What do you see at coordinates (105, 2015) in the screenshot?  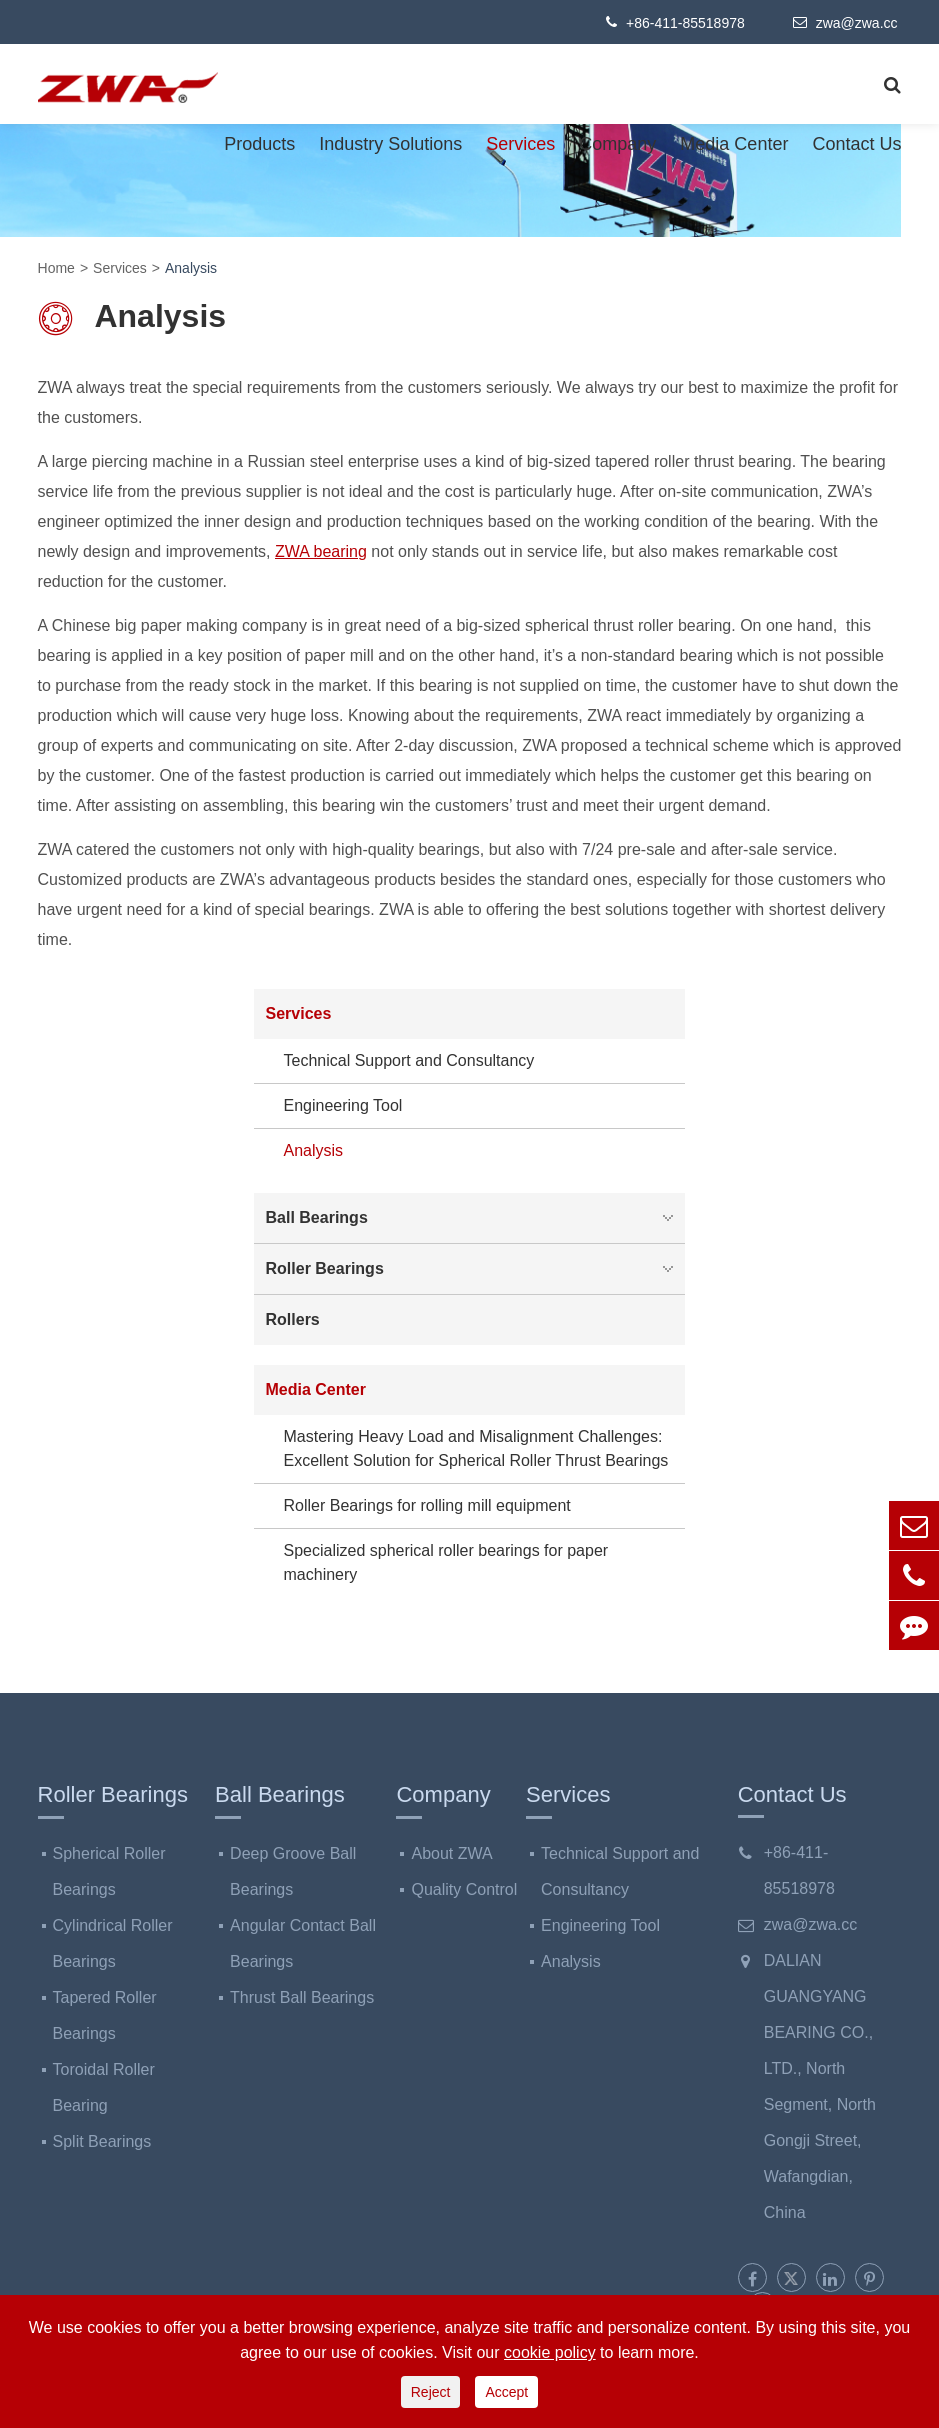 I see `Tapered Roller Bearings` at bounding box center [105, 2015].